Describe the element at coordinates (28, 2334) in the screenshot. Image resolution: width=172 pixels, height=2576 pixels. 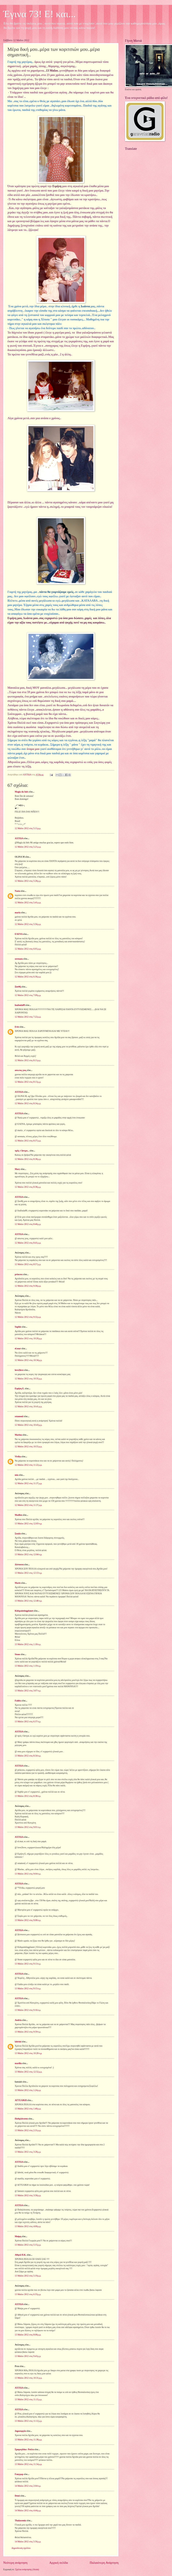
I see `13 Μαΐου 2012 στις 8:08 μ.μ.` at that location.